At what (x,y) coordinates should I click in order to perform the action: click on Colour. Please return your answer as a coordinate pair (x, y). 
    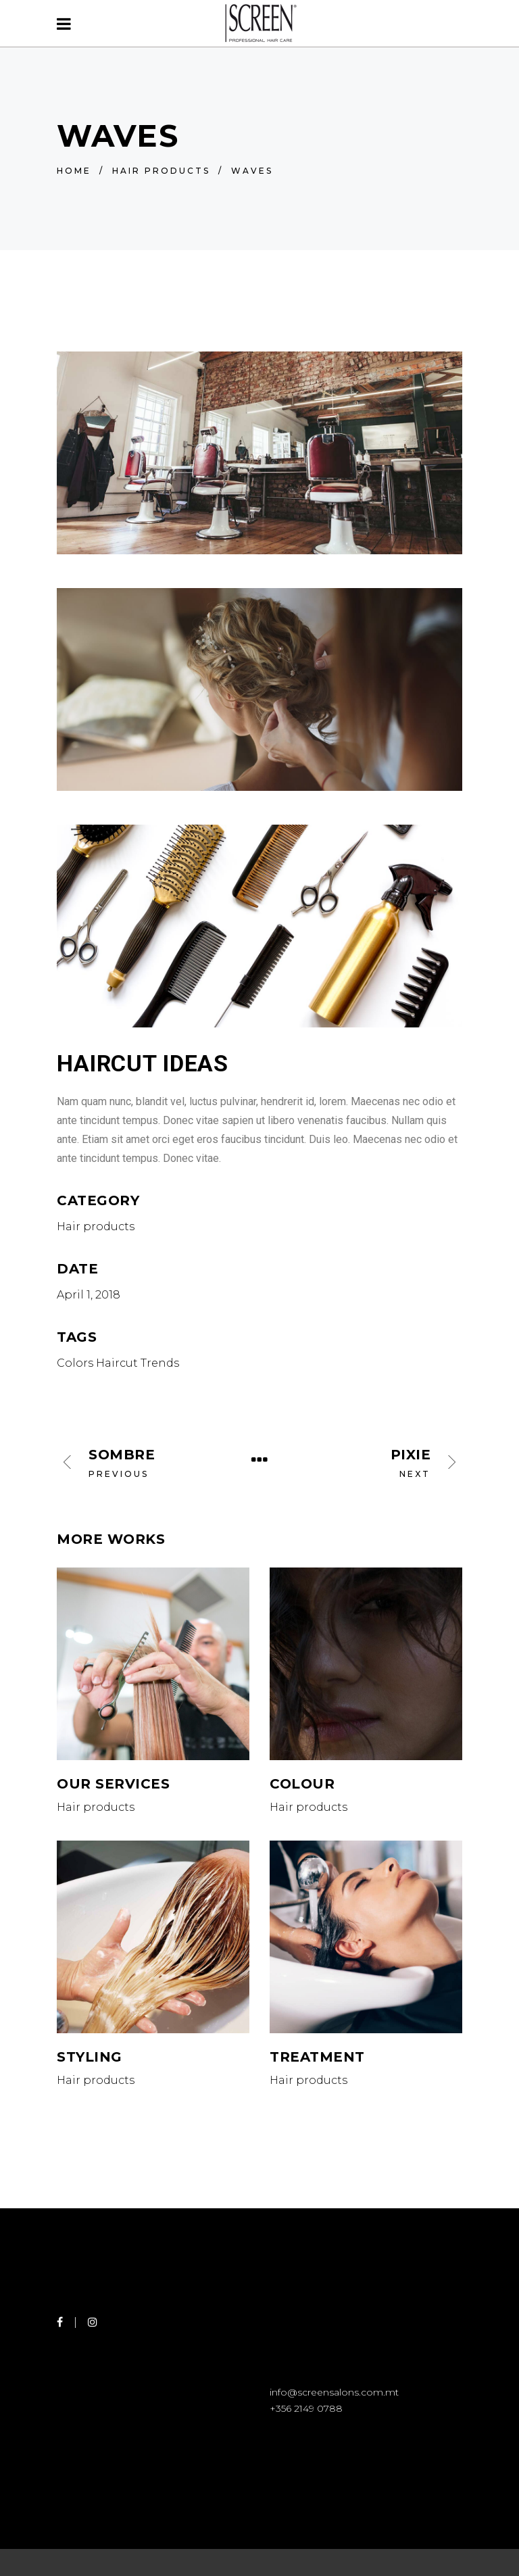
    Looking at the image, I should click on (302, 1784).